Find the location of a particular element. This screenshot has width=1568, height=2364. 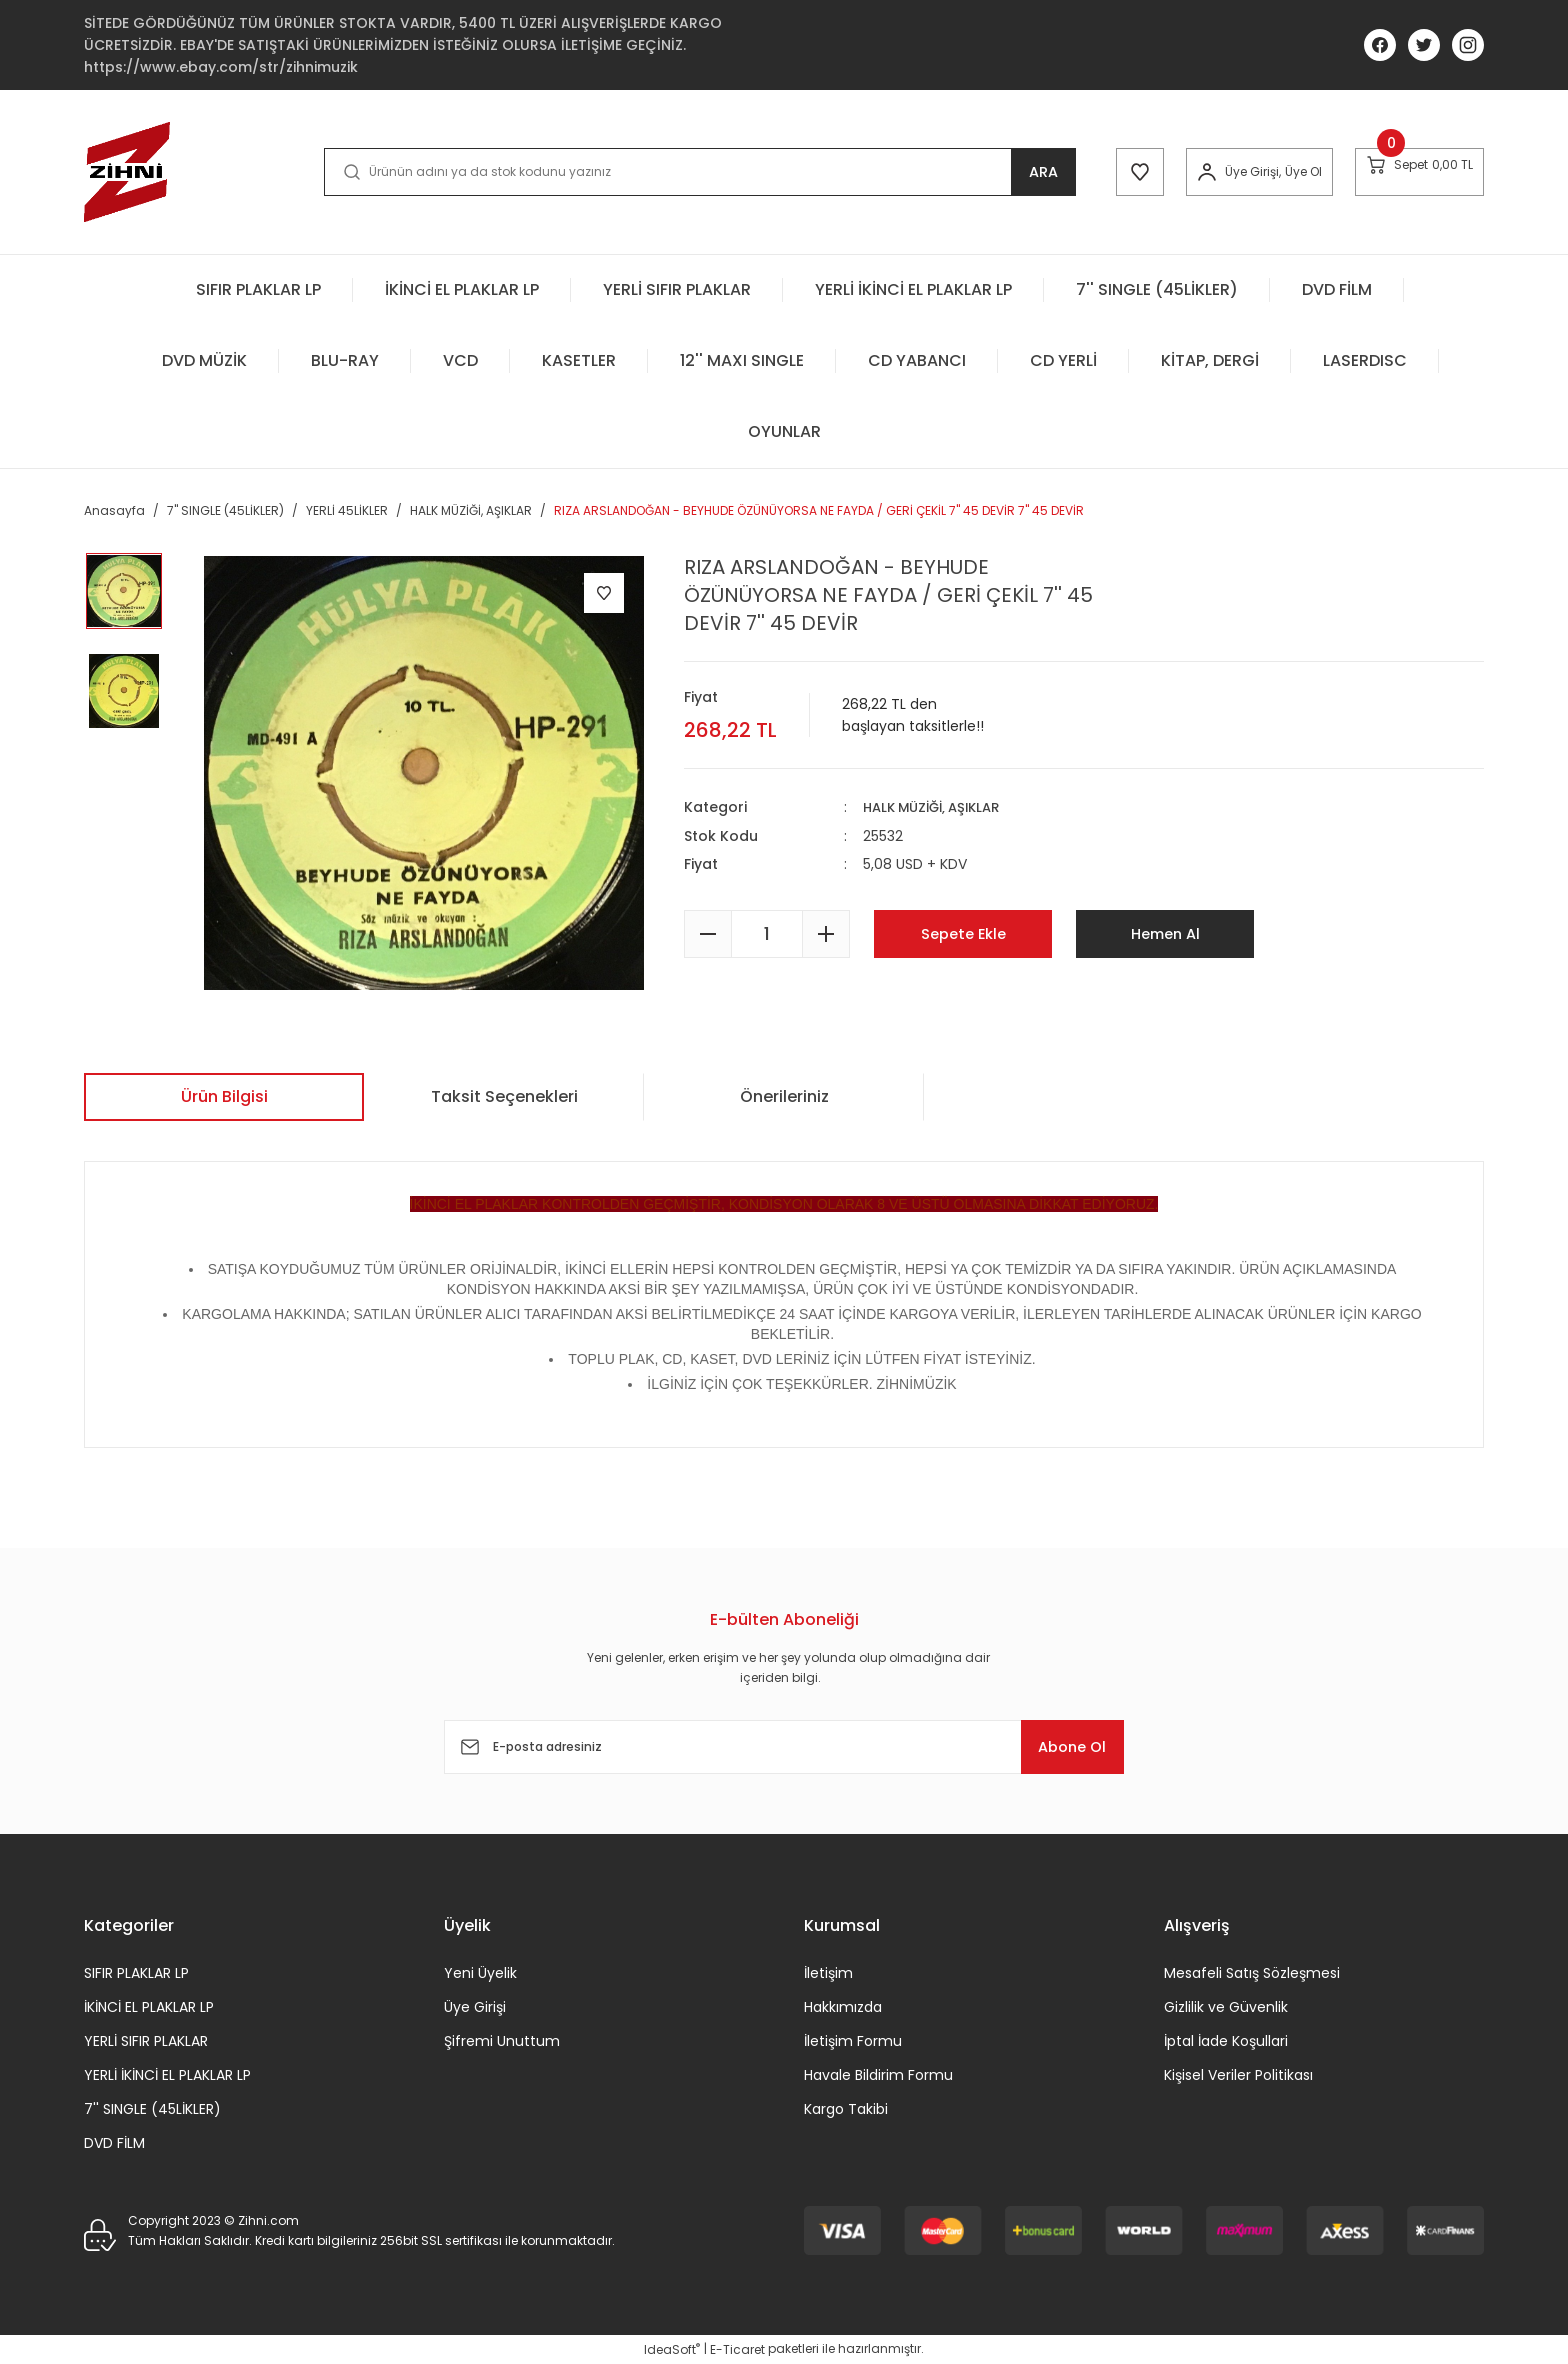

Havale Bildirim Formu is located at coordinates (878, 2075).